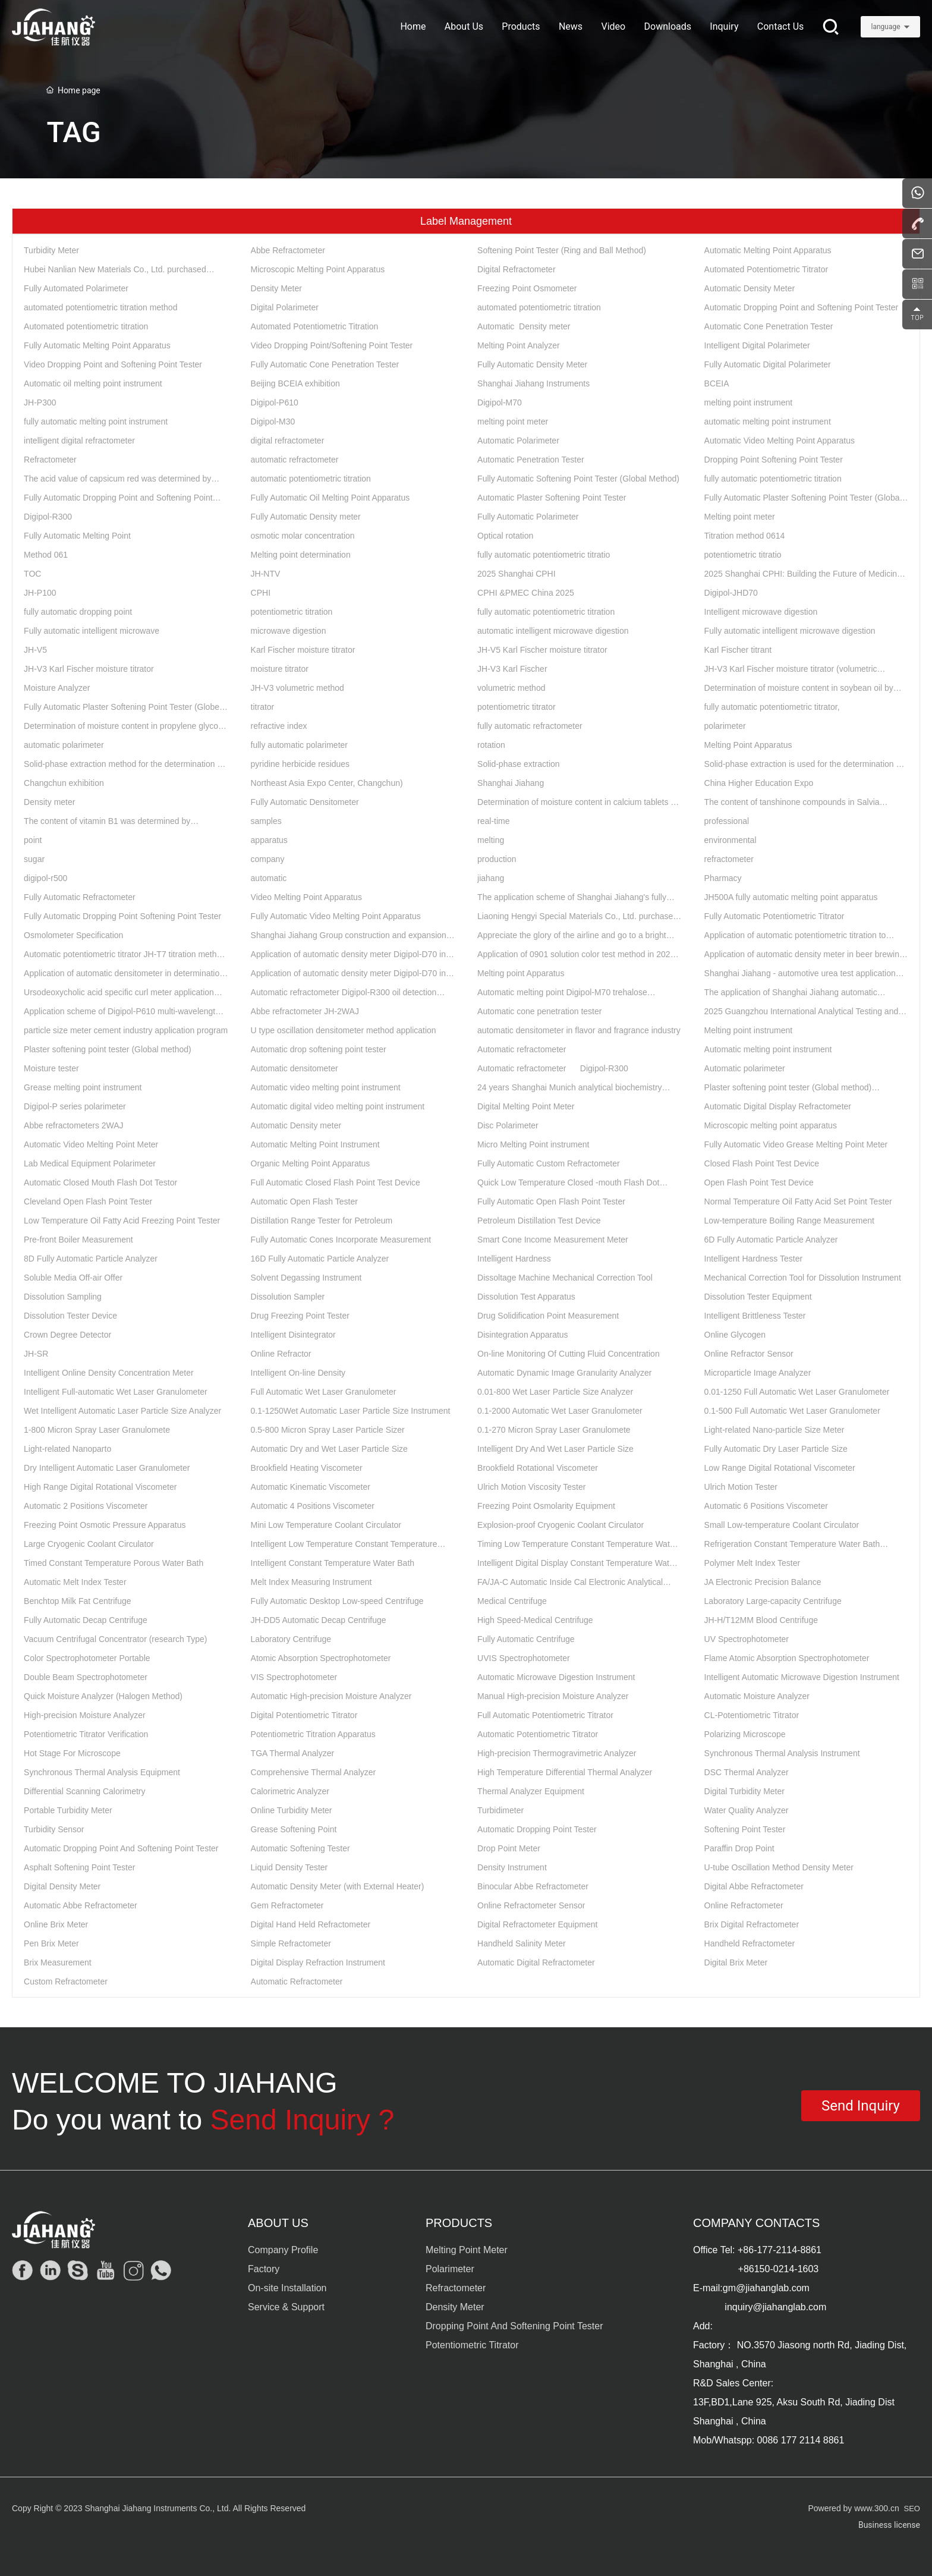 The width and height of the screenshot is (932, 2576). Describe the element at coordinates (107, 1049) in the screenshot. I see `Plaster softening point tester (Global method)` at that location.